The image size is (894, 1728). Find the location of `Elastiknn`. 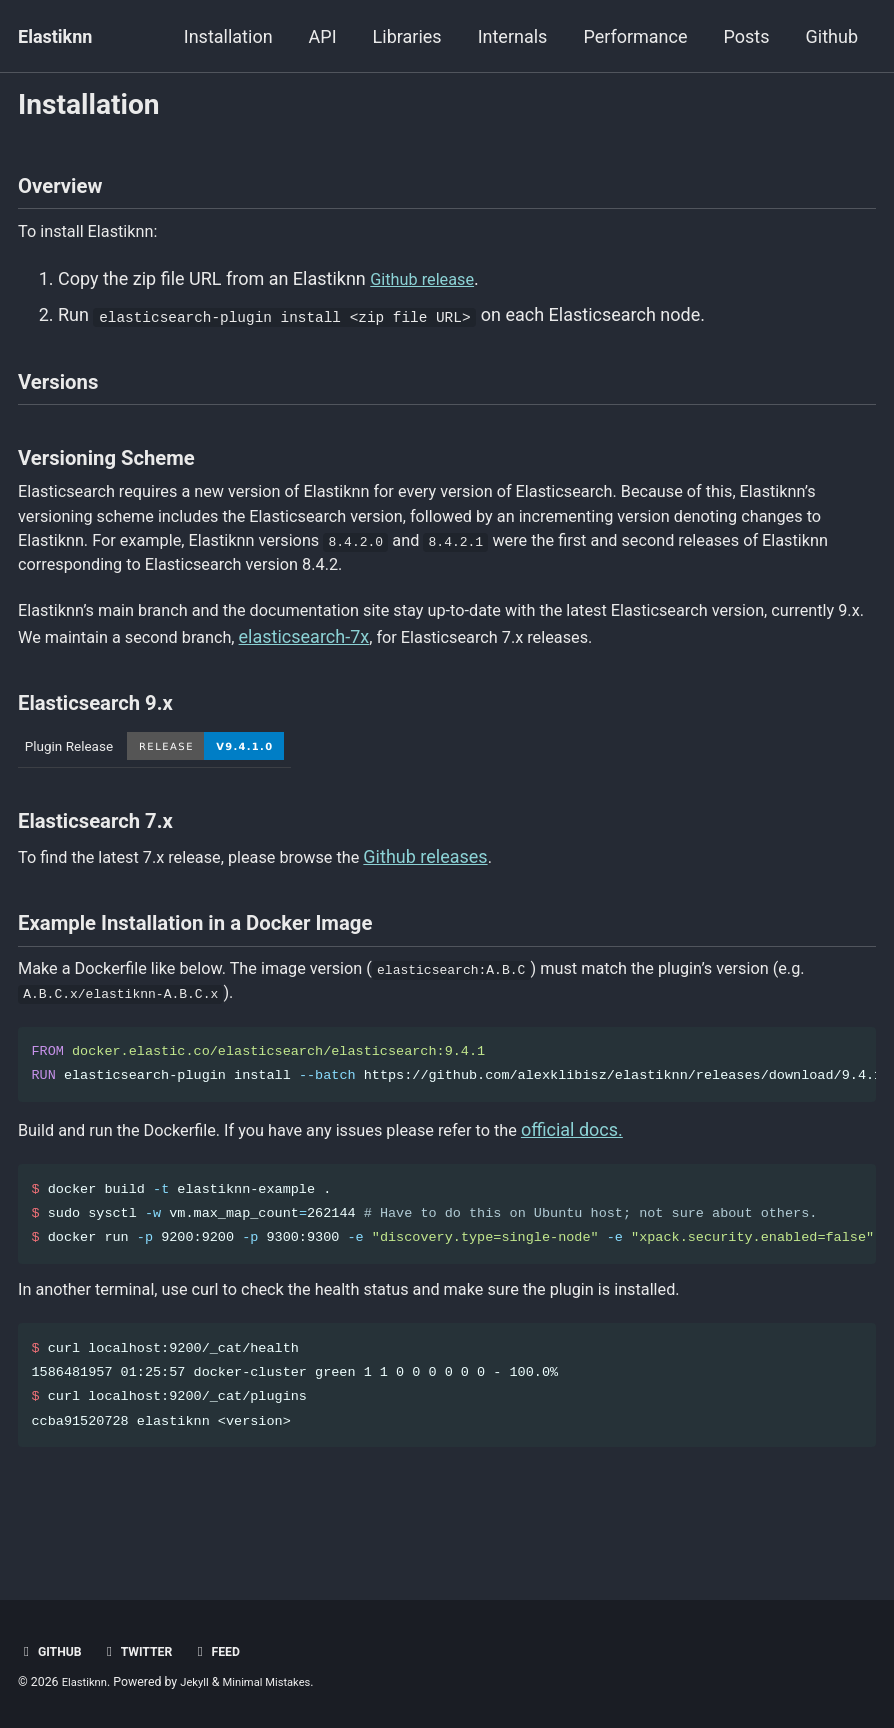

Elastiknn is located at coordinates (55, 36).